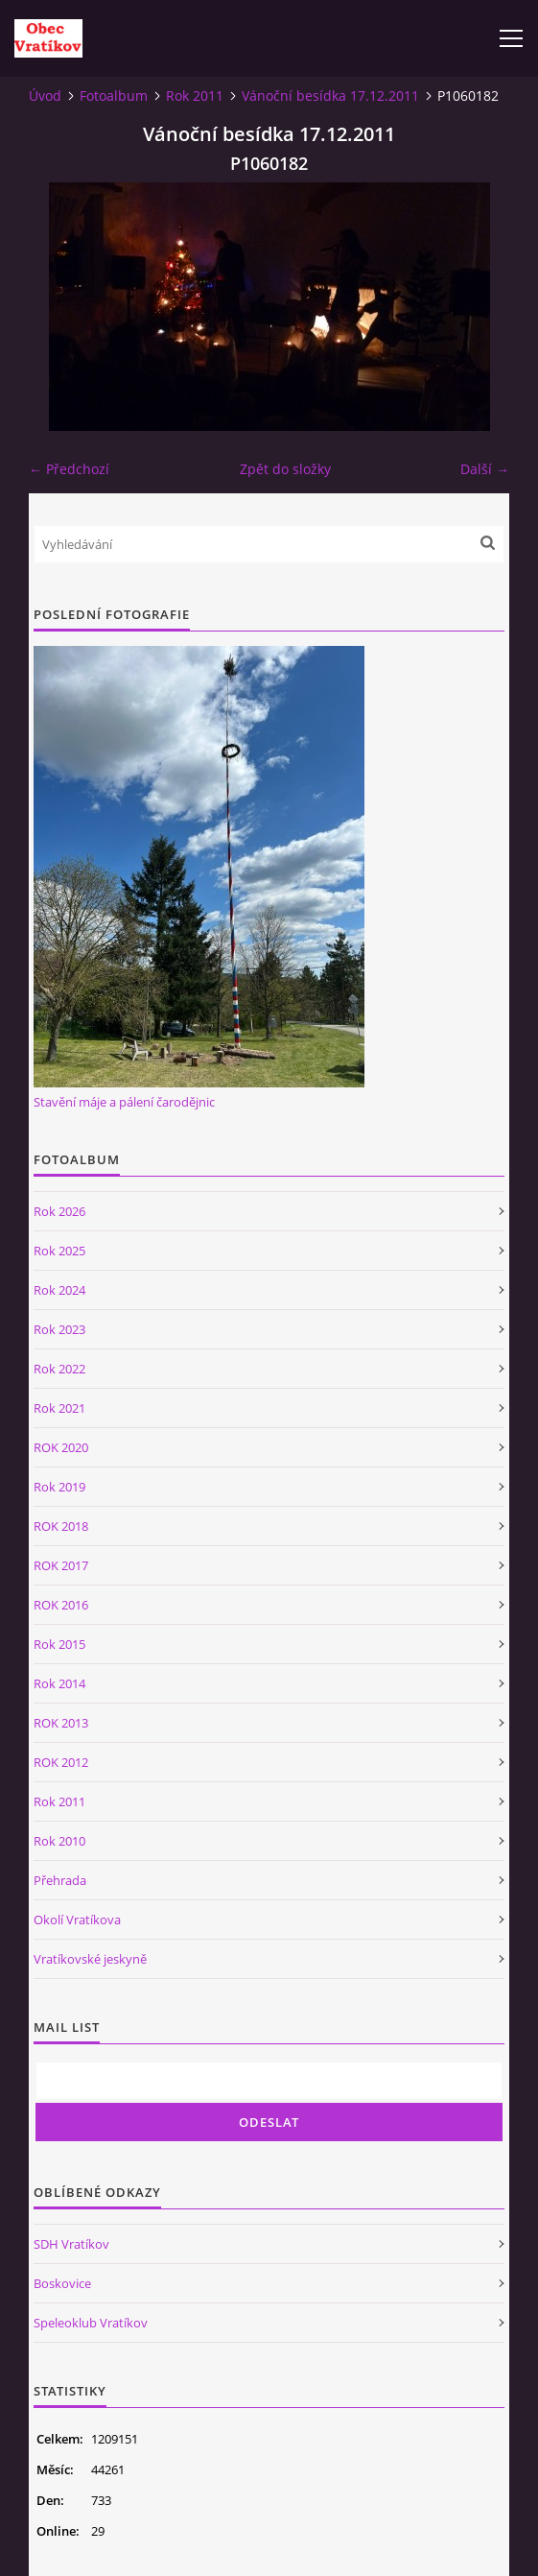 The height and width of the screenshot is (2576, 538). Describe the element at coordinates (61, 1762) in the screenshot. I see `ROK 2012` at that location.